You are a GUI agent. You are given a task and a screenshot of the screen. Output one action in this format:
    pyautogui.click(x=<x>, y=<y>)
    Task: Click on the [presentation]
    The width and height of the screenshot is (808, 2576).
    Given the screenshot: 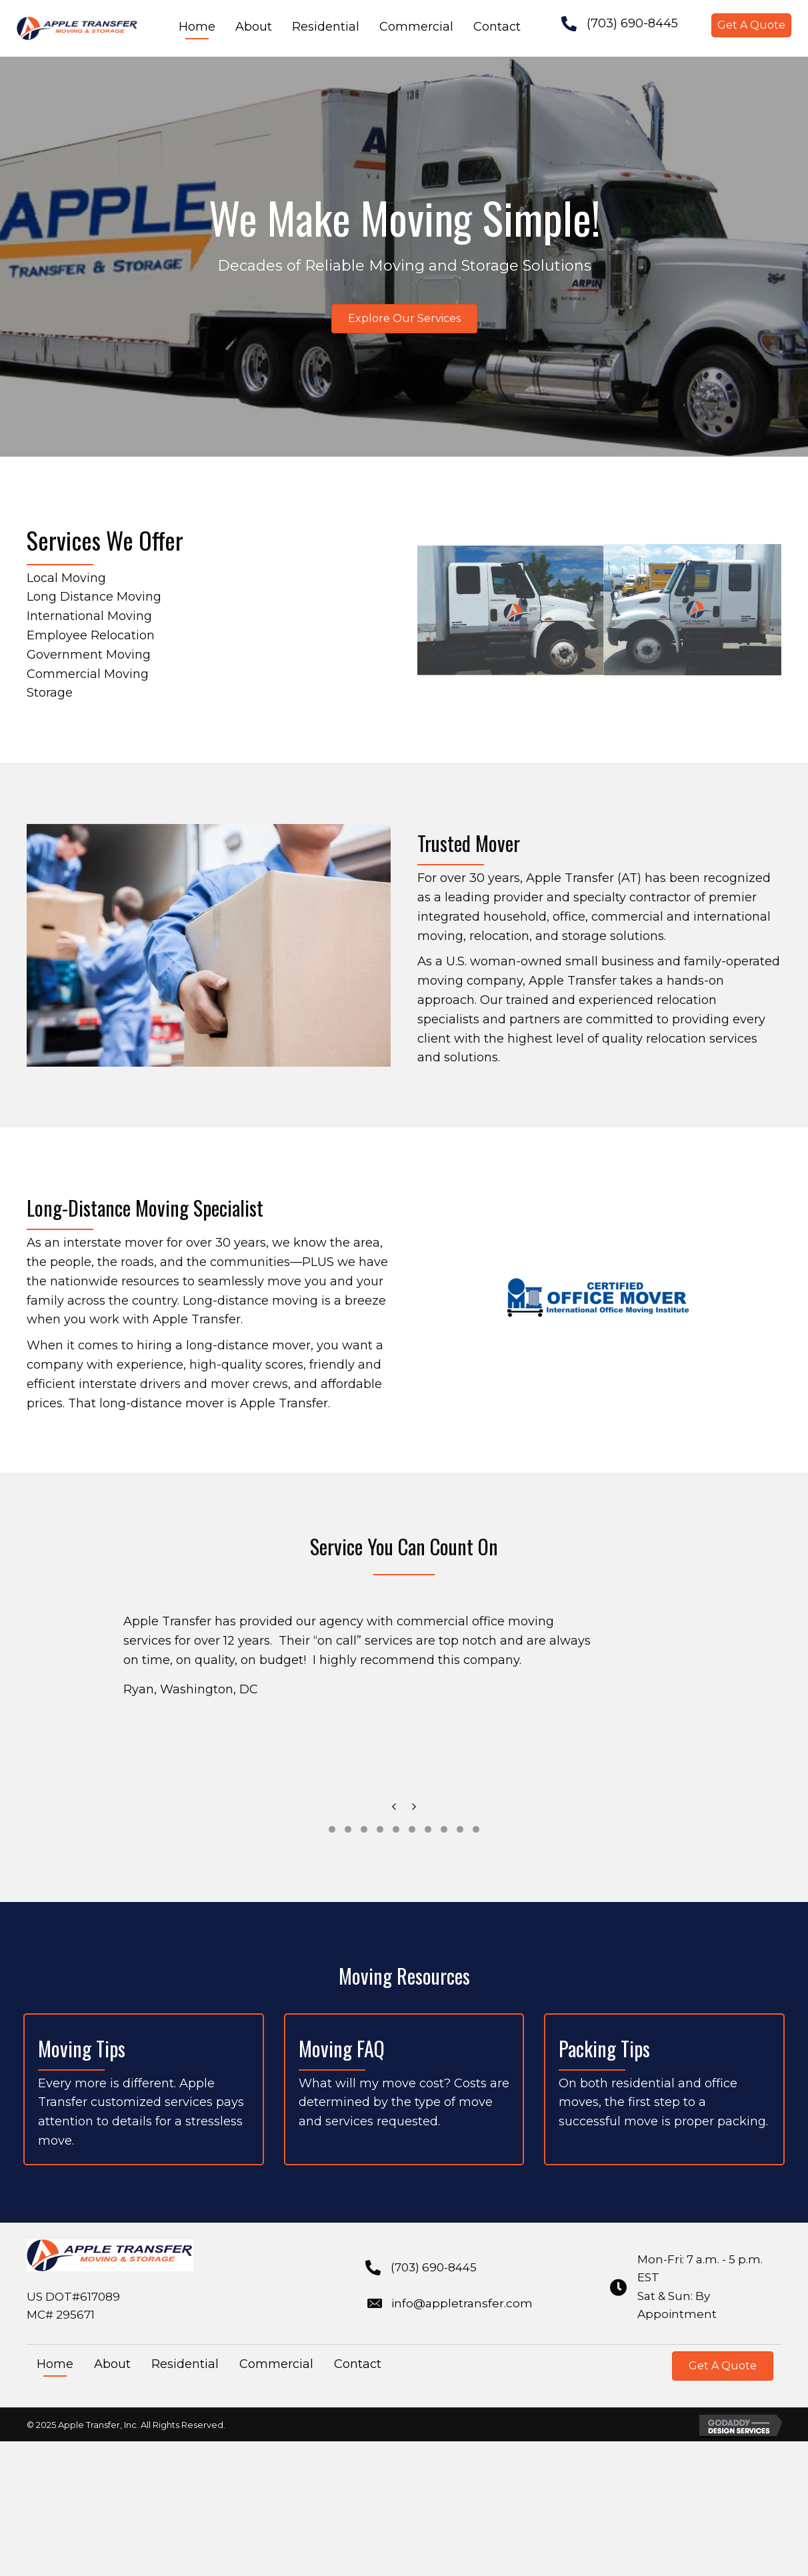 What is the action you would take?
    pyautogui.click(x=394, y=1809)
    